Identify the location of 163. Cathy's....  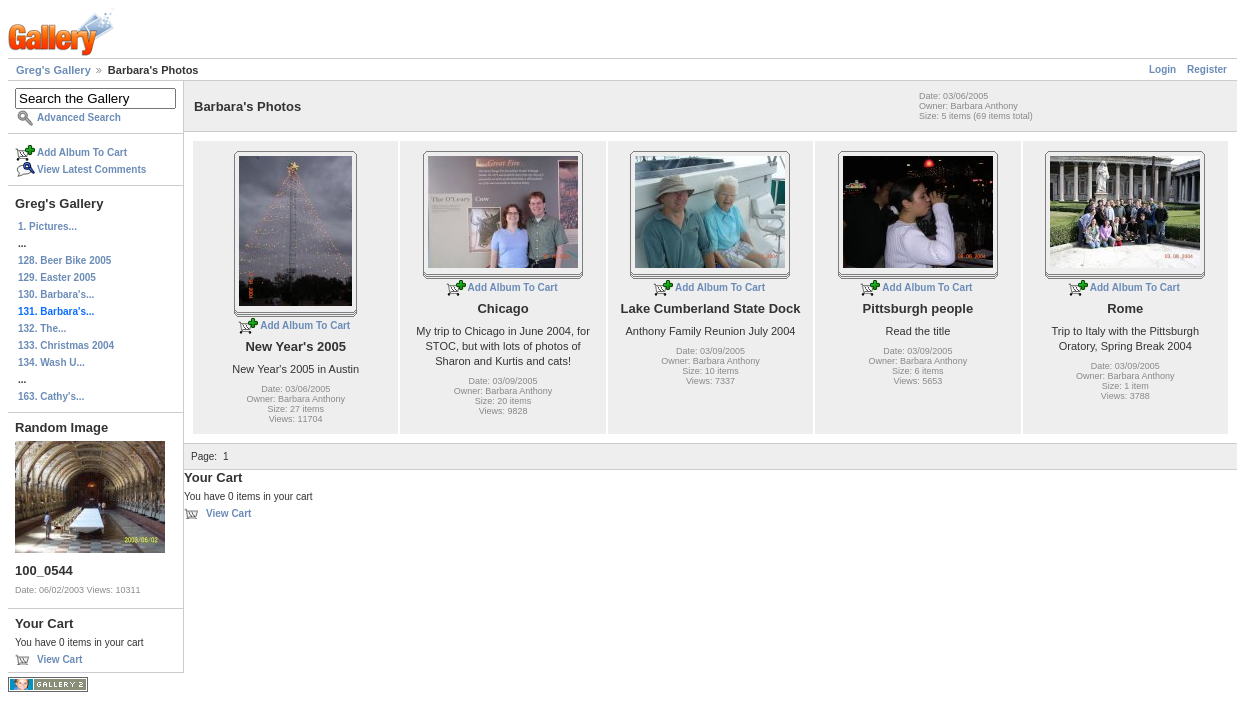
(51, 396).